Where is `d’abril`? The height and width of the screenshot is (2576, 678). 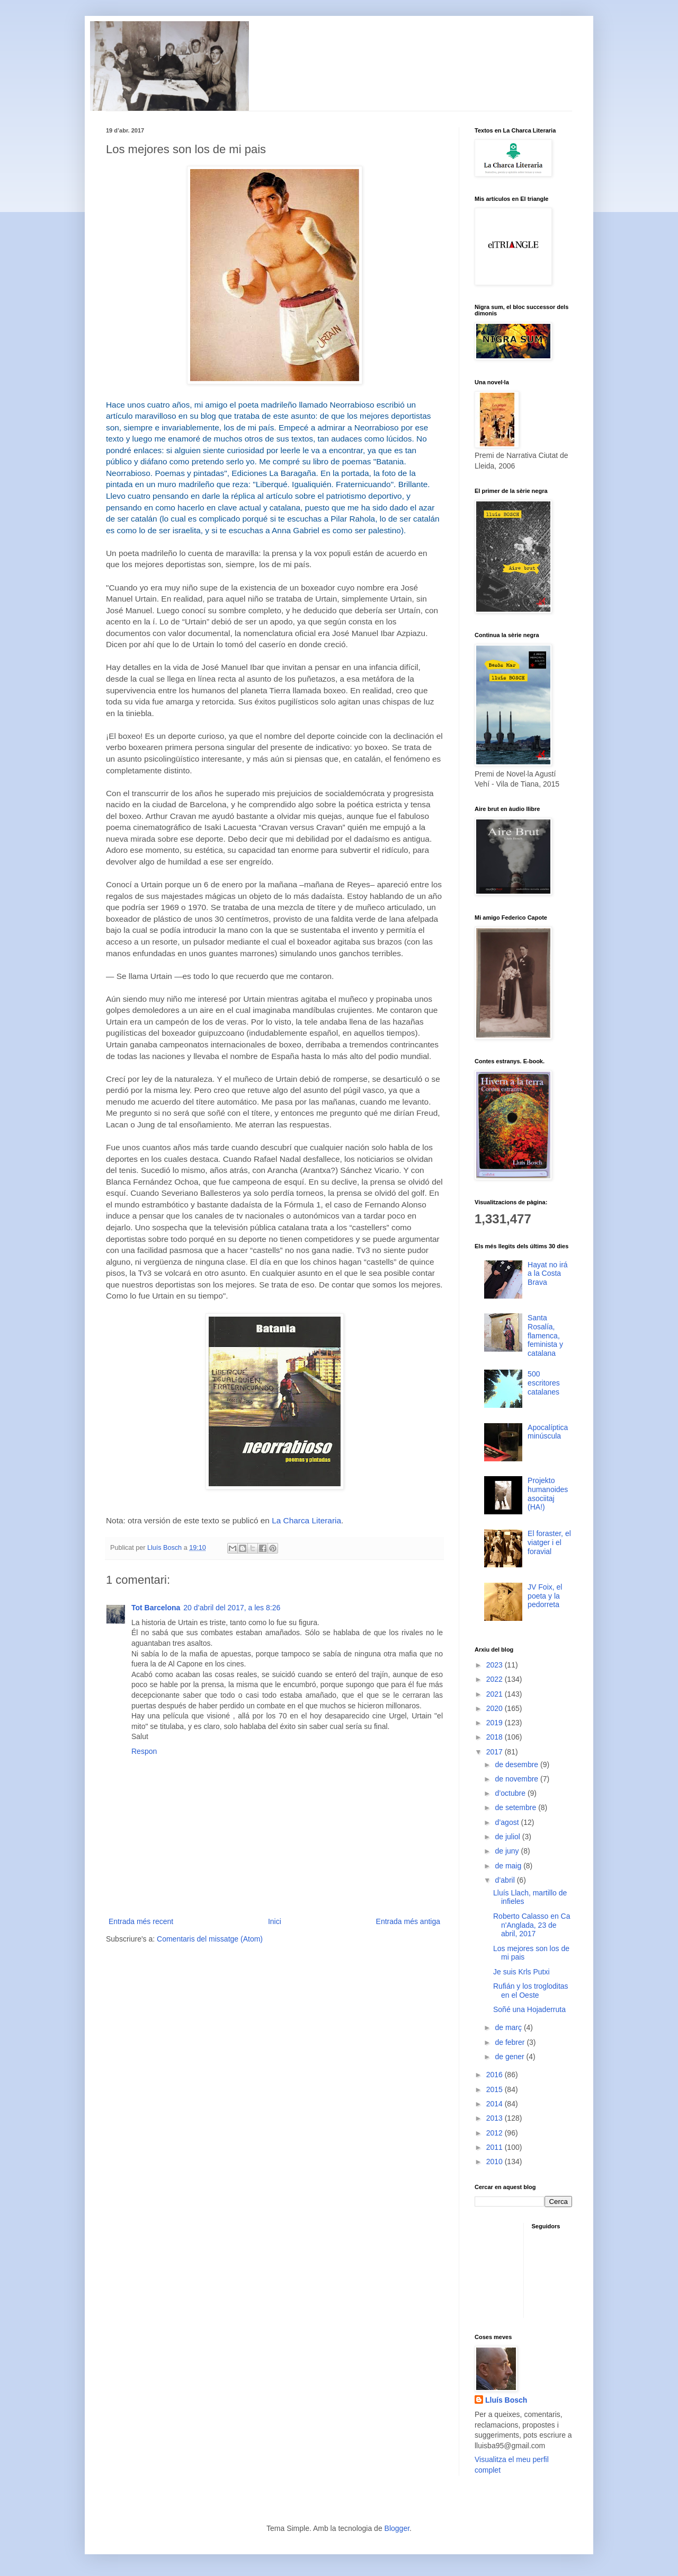 d’abril is located at coordinates (505, 1880).